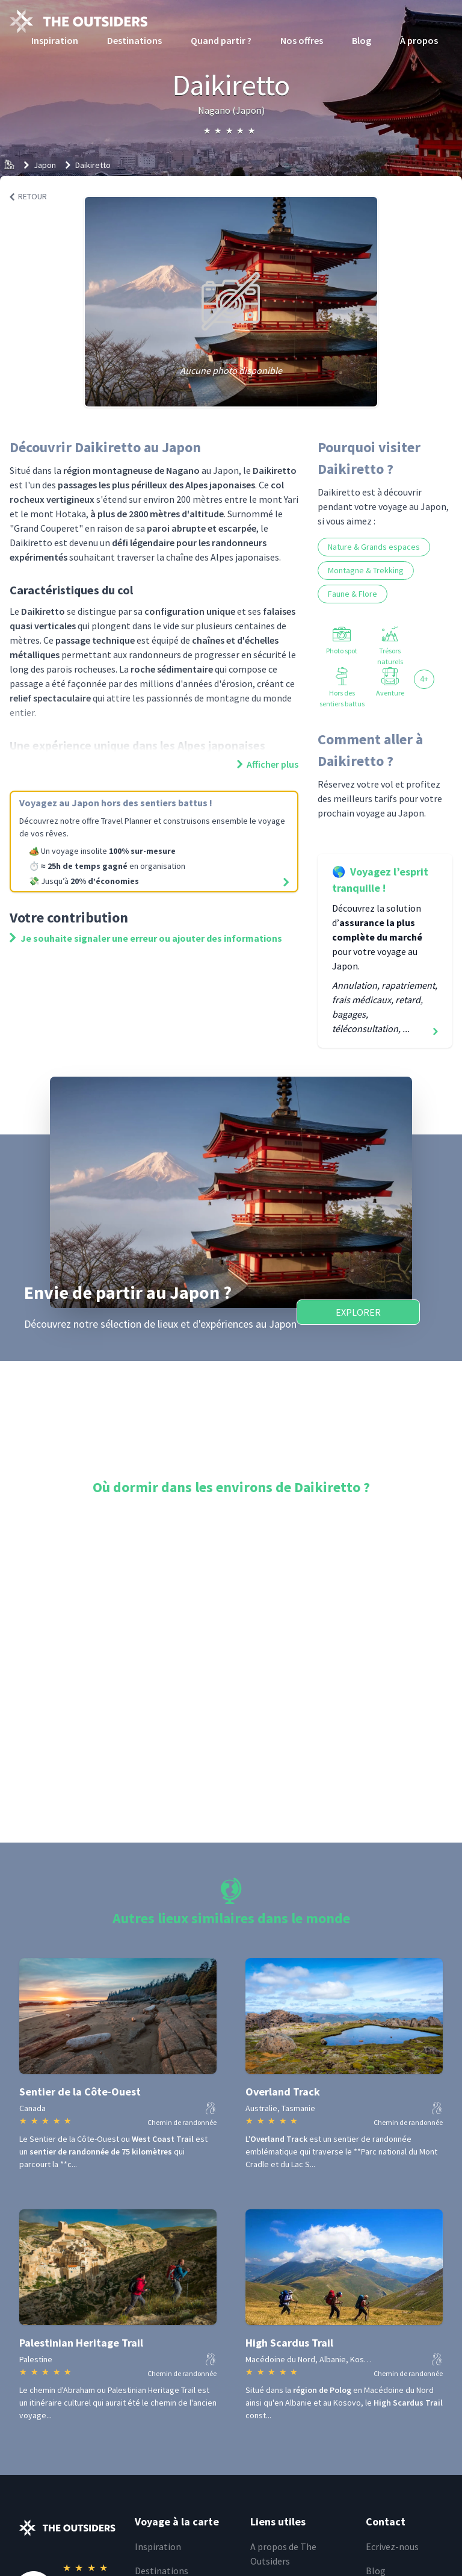 The height and width of the screenshot is (2576, 462). I want to click on Inspiration, so click(54, 40).